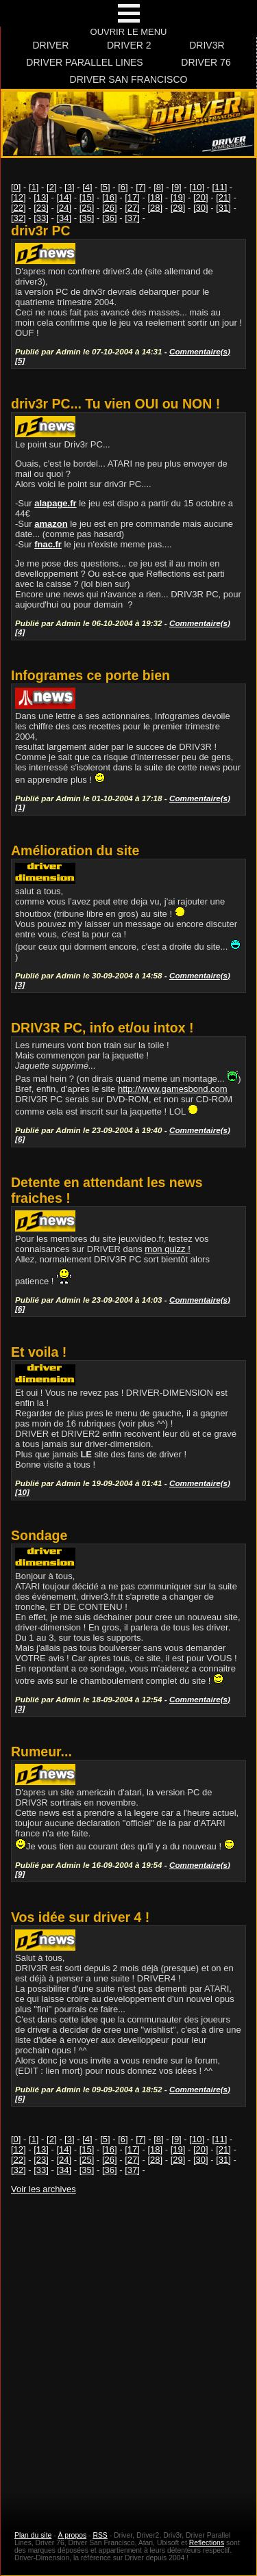 This screenshot has height=2576, width=257. I want to click on [17], so click(132, 197).